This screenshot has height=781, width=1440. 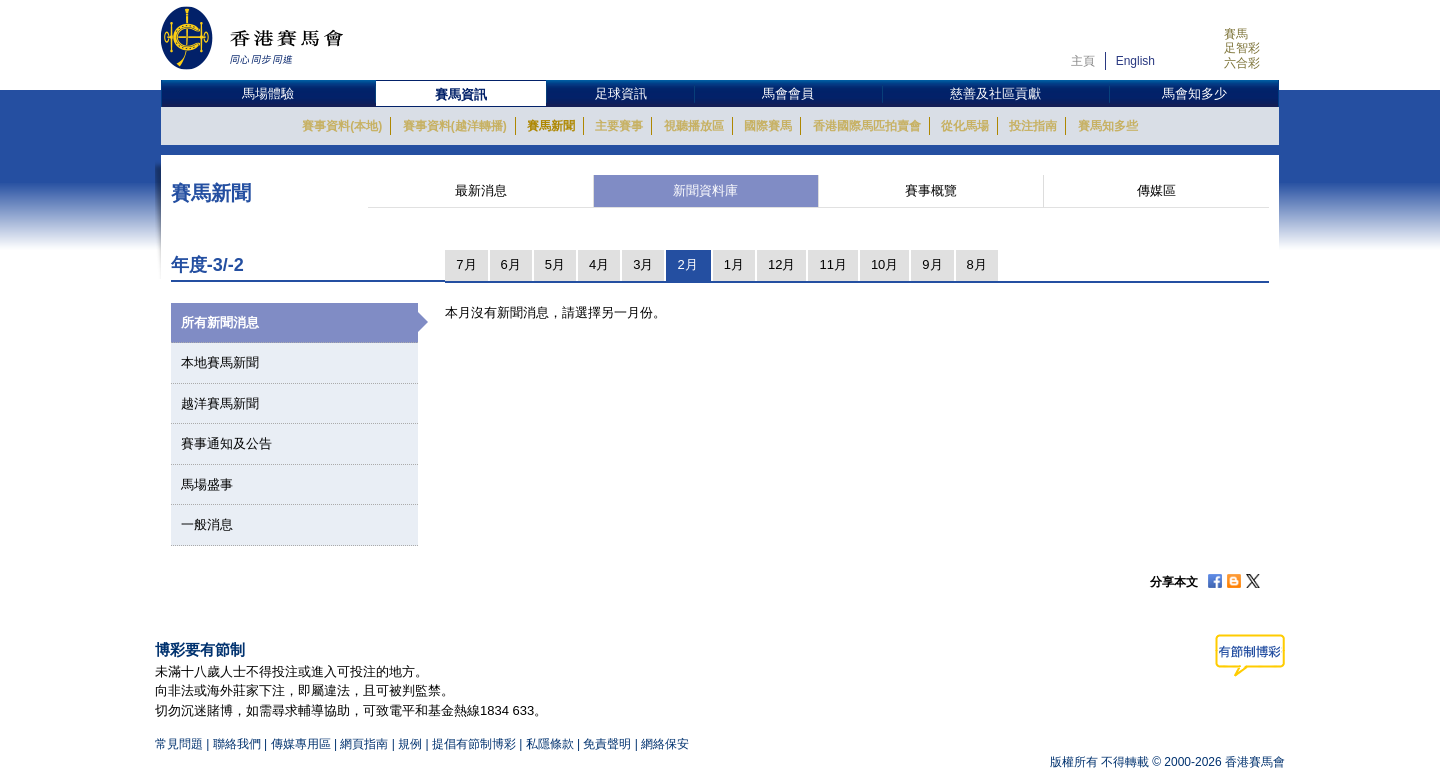 I want to click on 賽馬知多些, so click(x=1108, y=126).